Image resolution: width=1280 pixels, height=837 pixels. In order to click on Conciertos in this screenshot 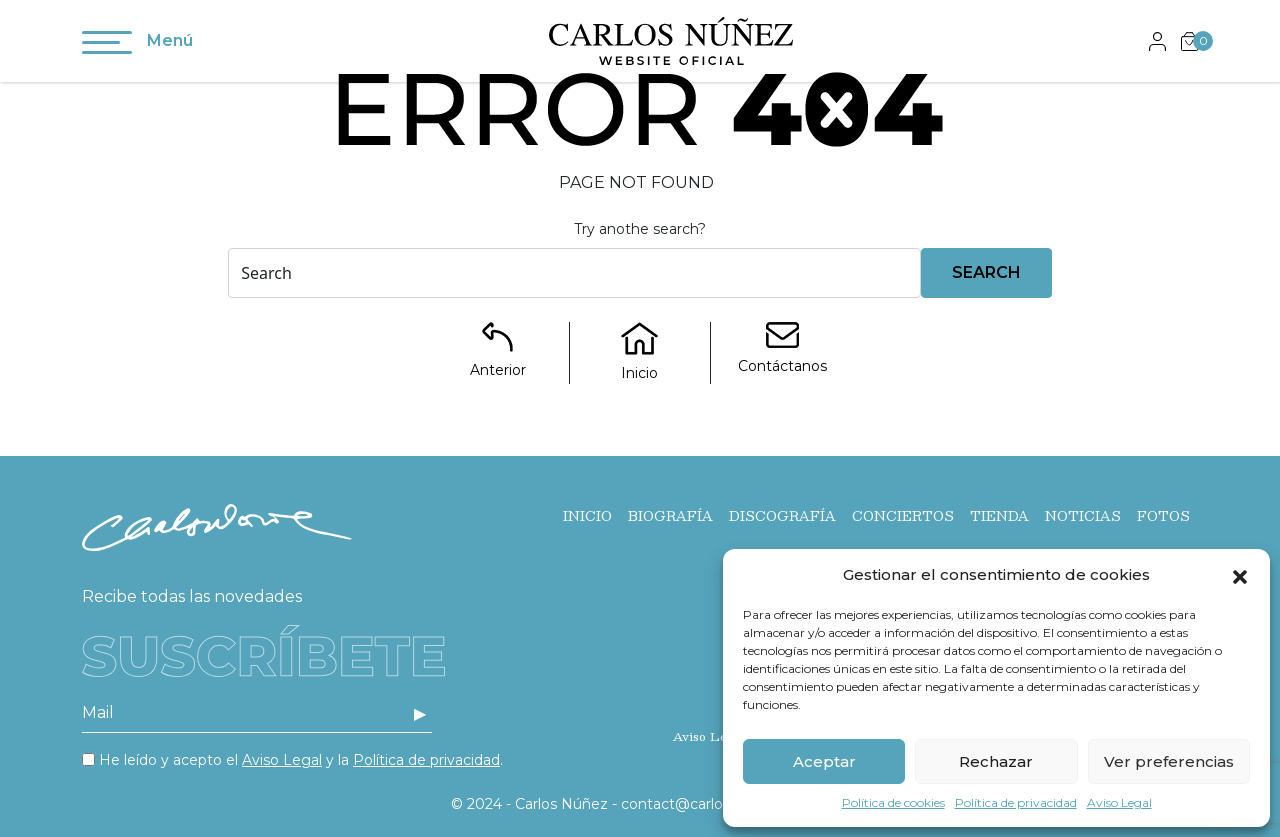, I will do `click(903, 516)`.